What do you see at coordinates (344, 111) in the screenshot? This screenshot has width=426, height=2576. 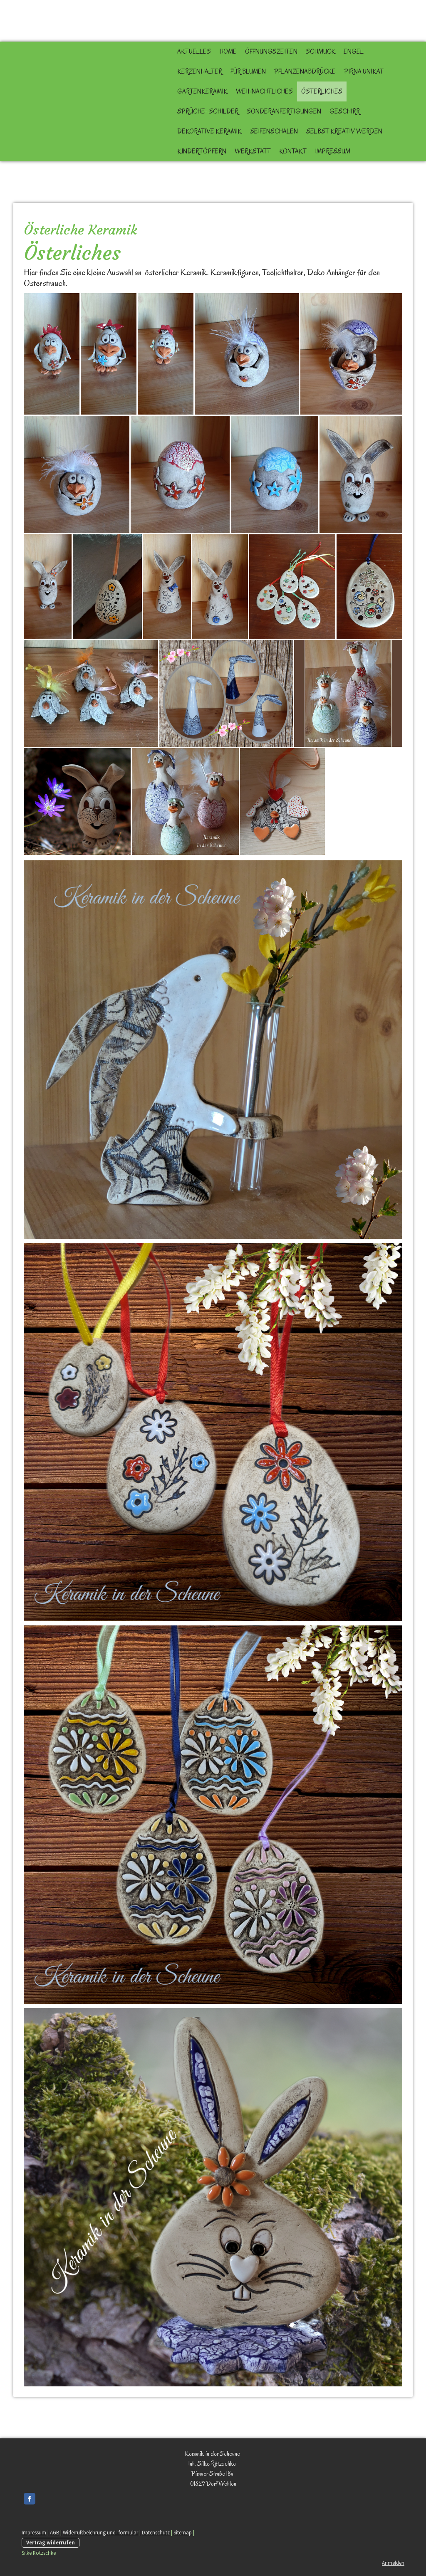 I see `Geschirr` at bounding box center [344, 111].